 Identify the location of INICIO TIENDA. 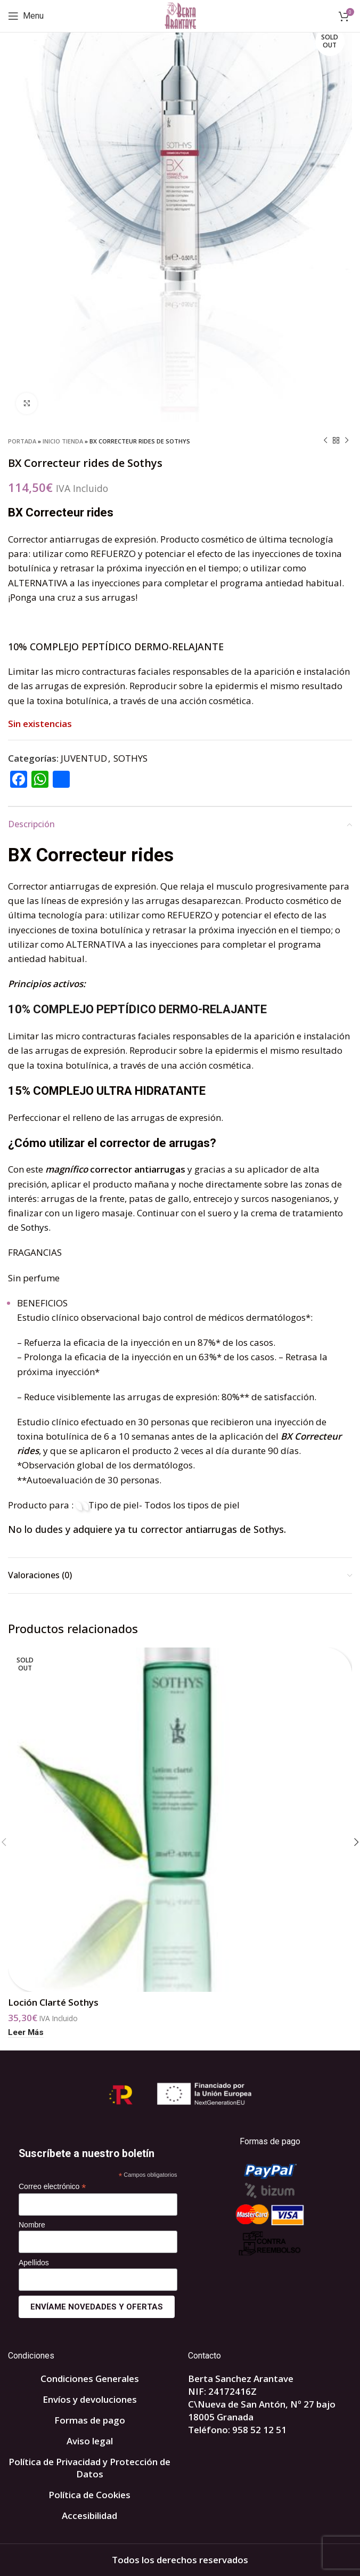
(63, 441).